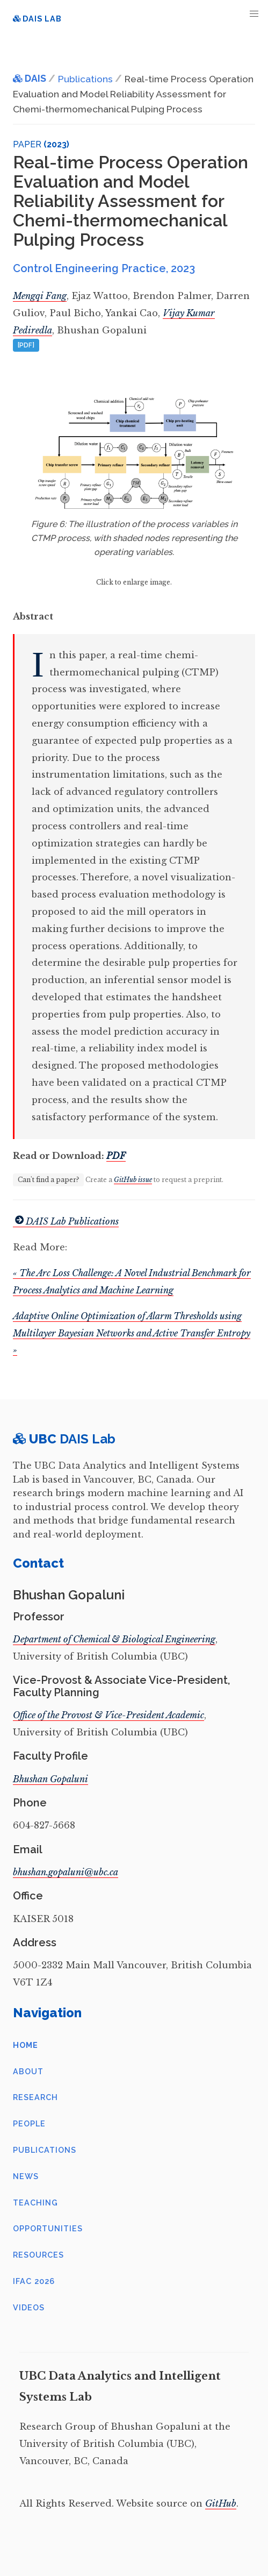  What do you see at coordinates (29, 2123) in the screenshot?
I see `People` at bounding box center [29, 2123].